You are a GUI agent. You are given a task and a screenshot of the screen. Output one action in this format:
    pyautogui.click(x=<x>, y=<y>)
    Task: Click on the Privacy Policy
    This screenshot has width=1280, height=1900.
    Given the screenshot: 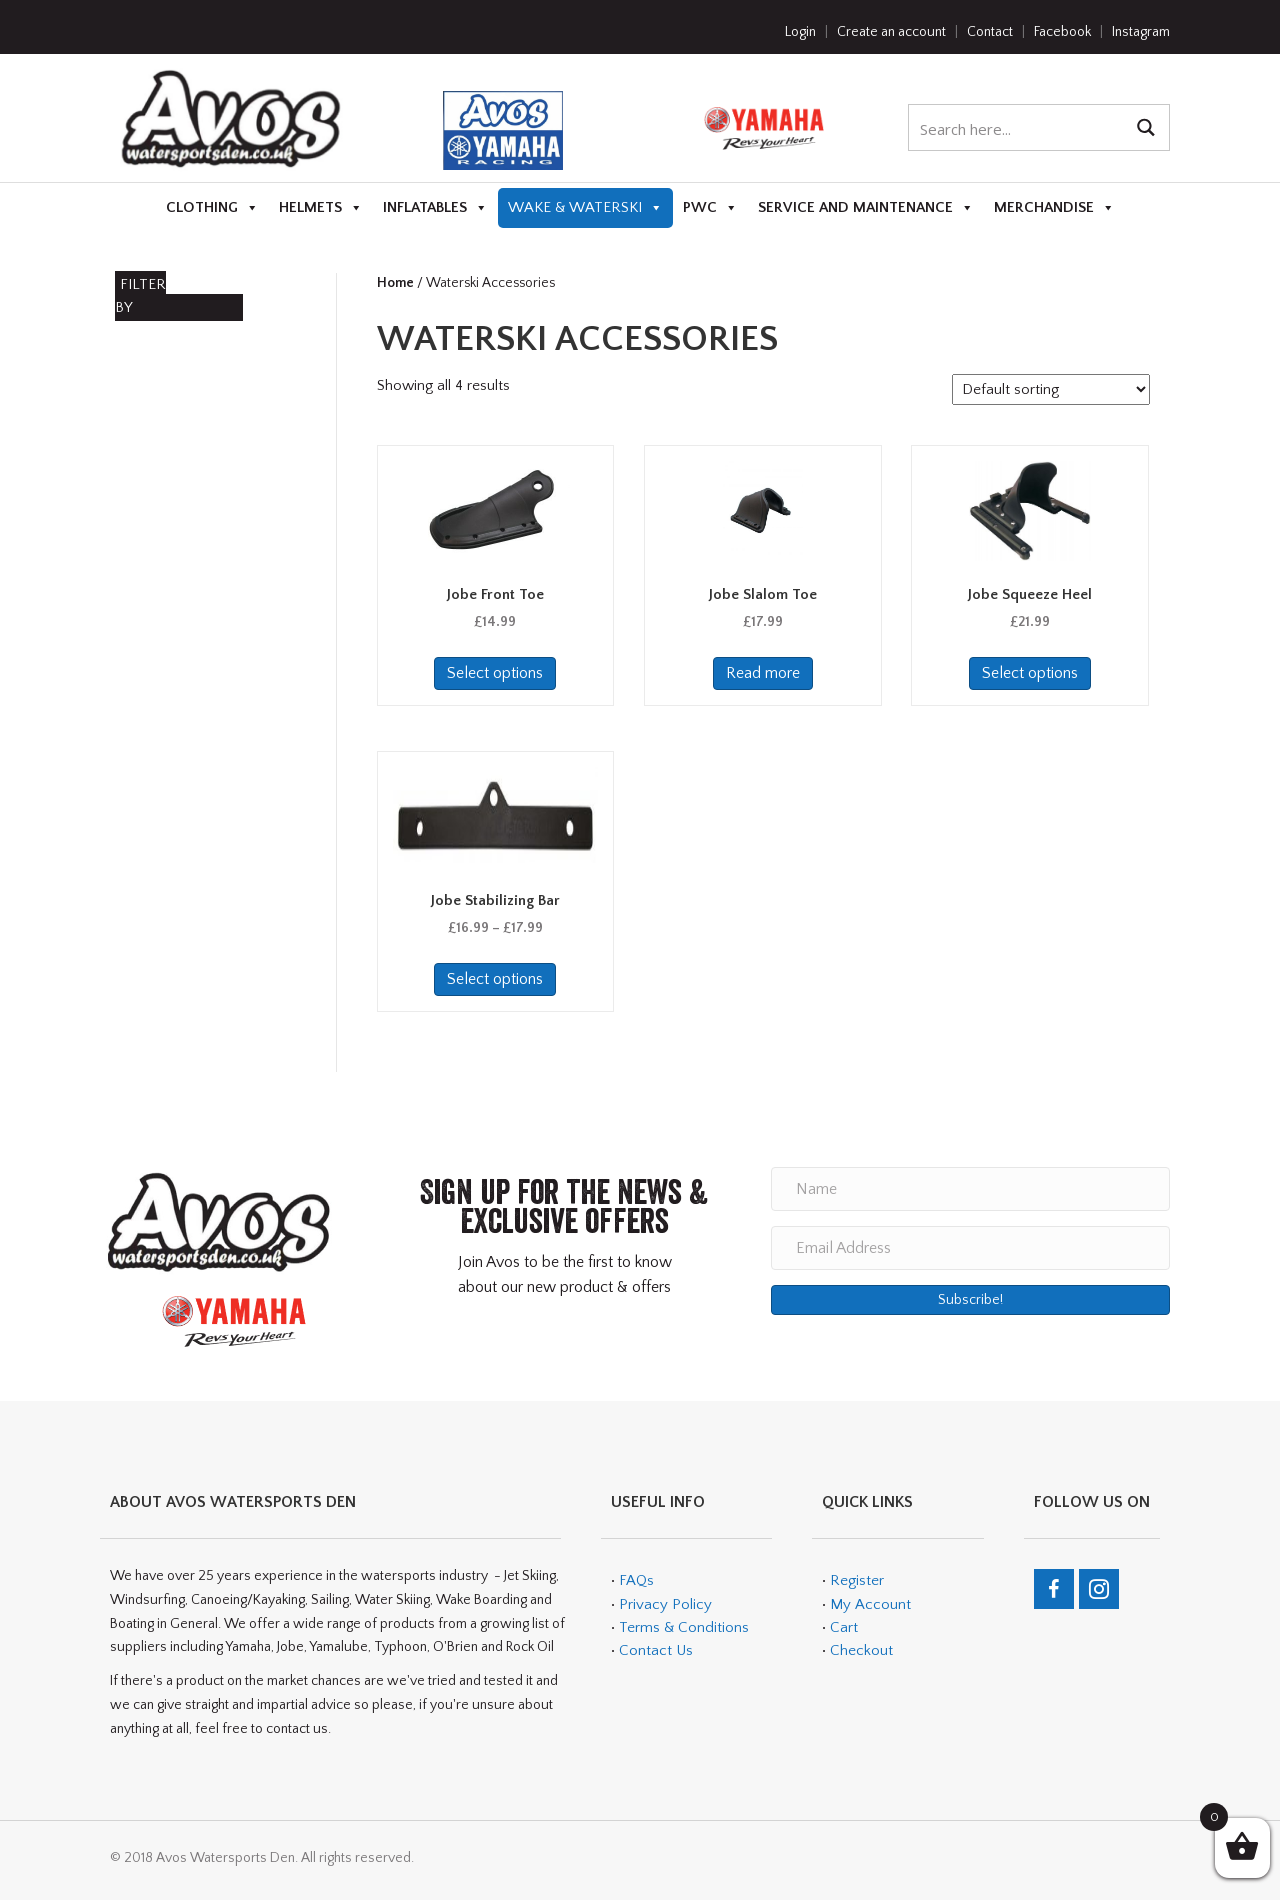 What is the action you would take?
    pyautogui.click(x=665, y=1604)
    